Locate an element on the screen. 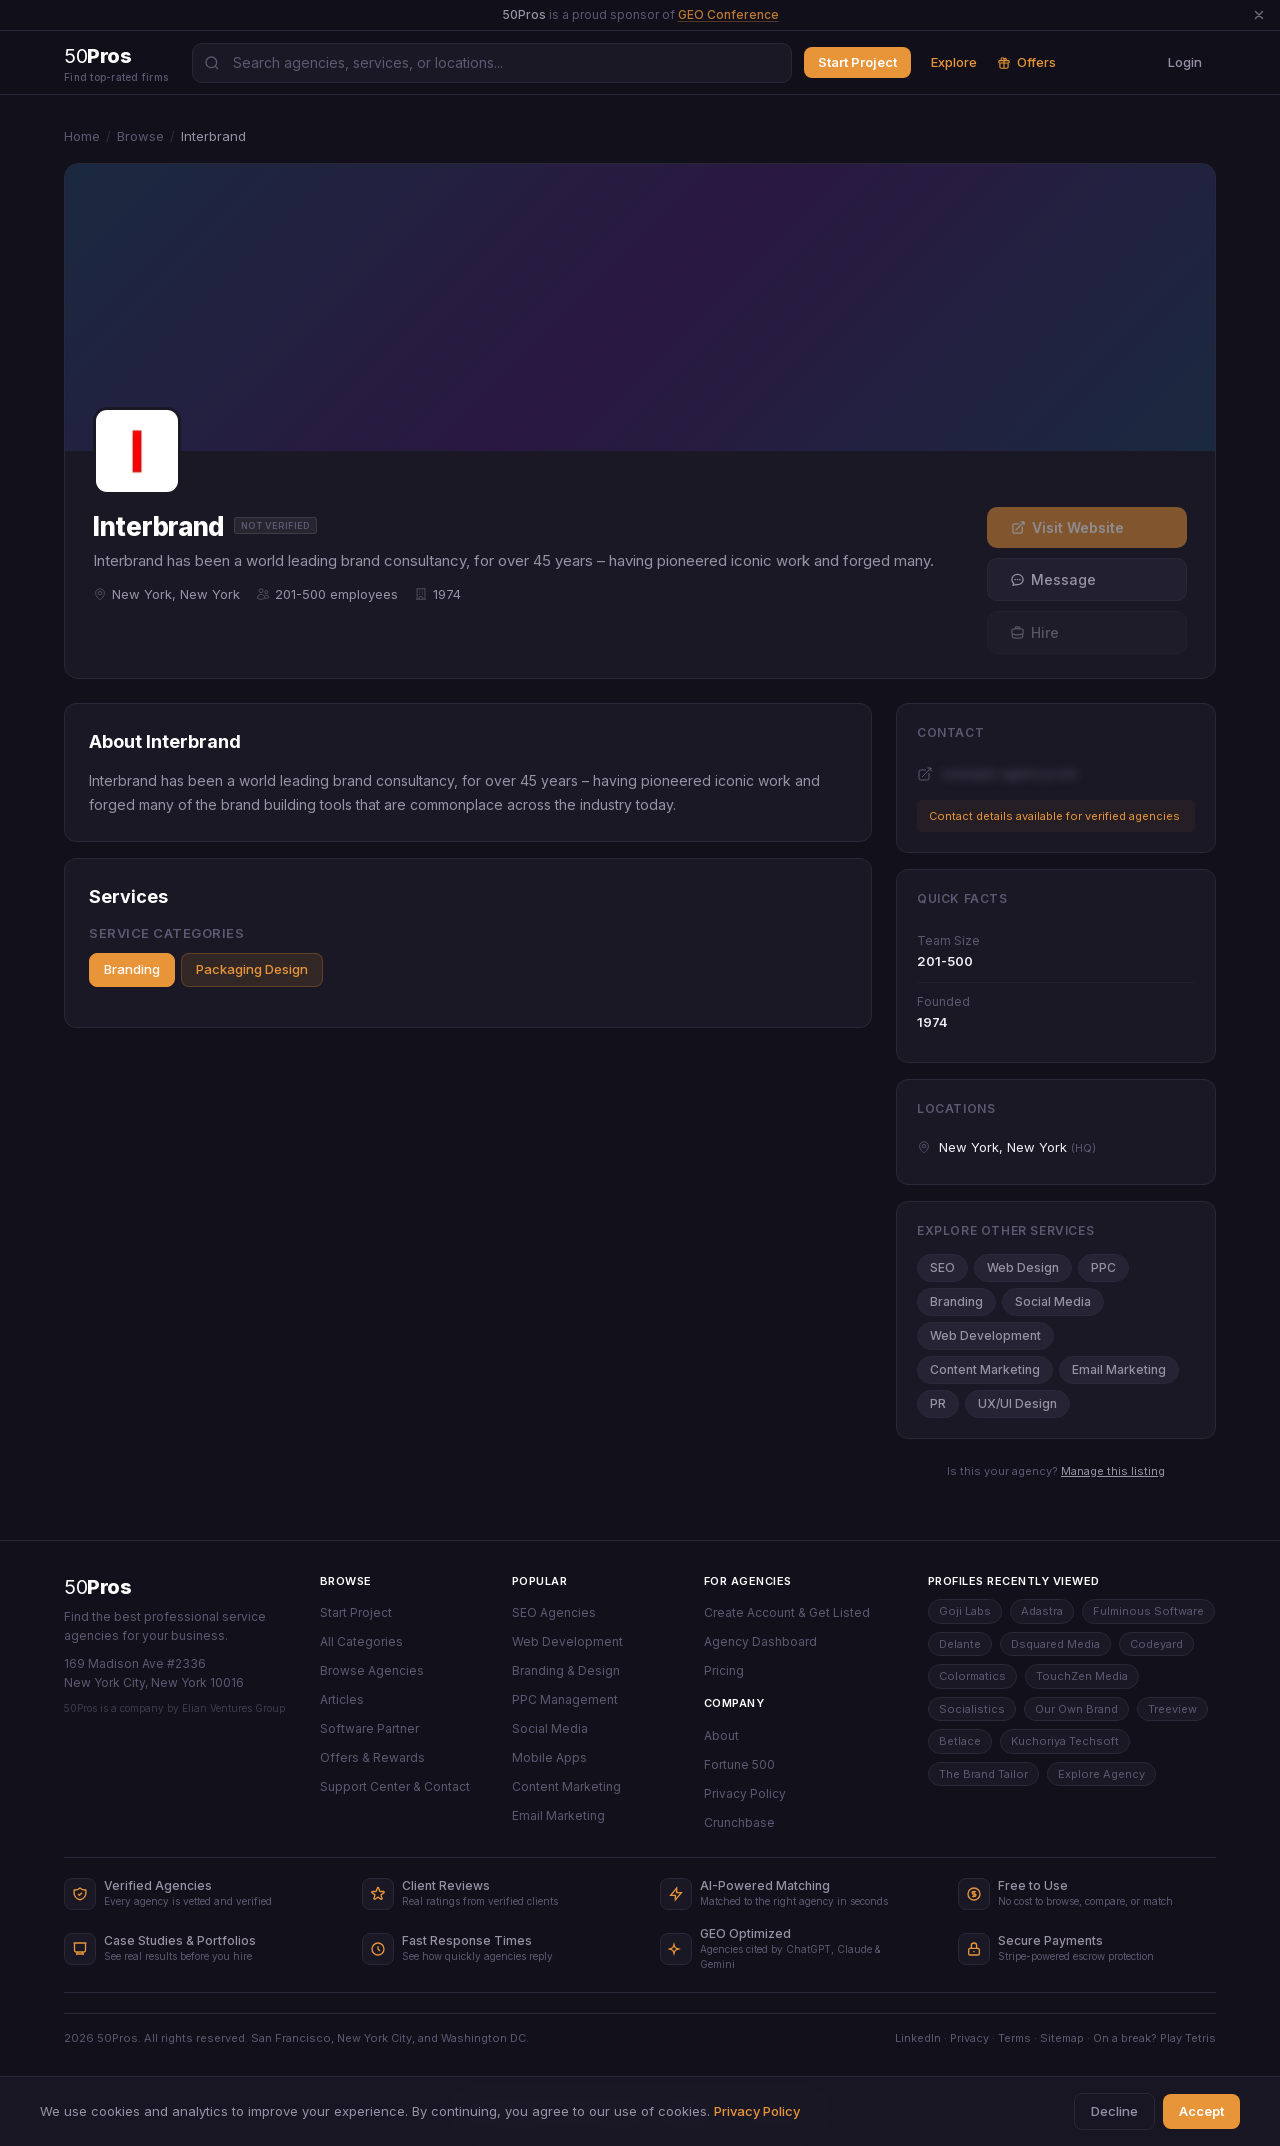 The height and width of the screenshot is (2146, 1280). Agency Dashboard is located at coordinates (760, 1641).